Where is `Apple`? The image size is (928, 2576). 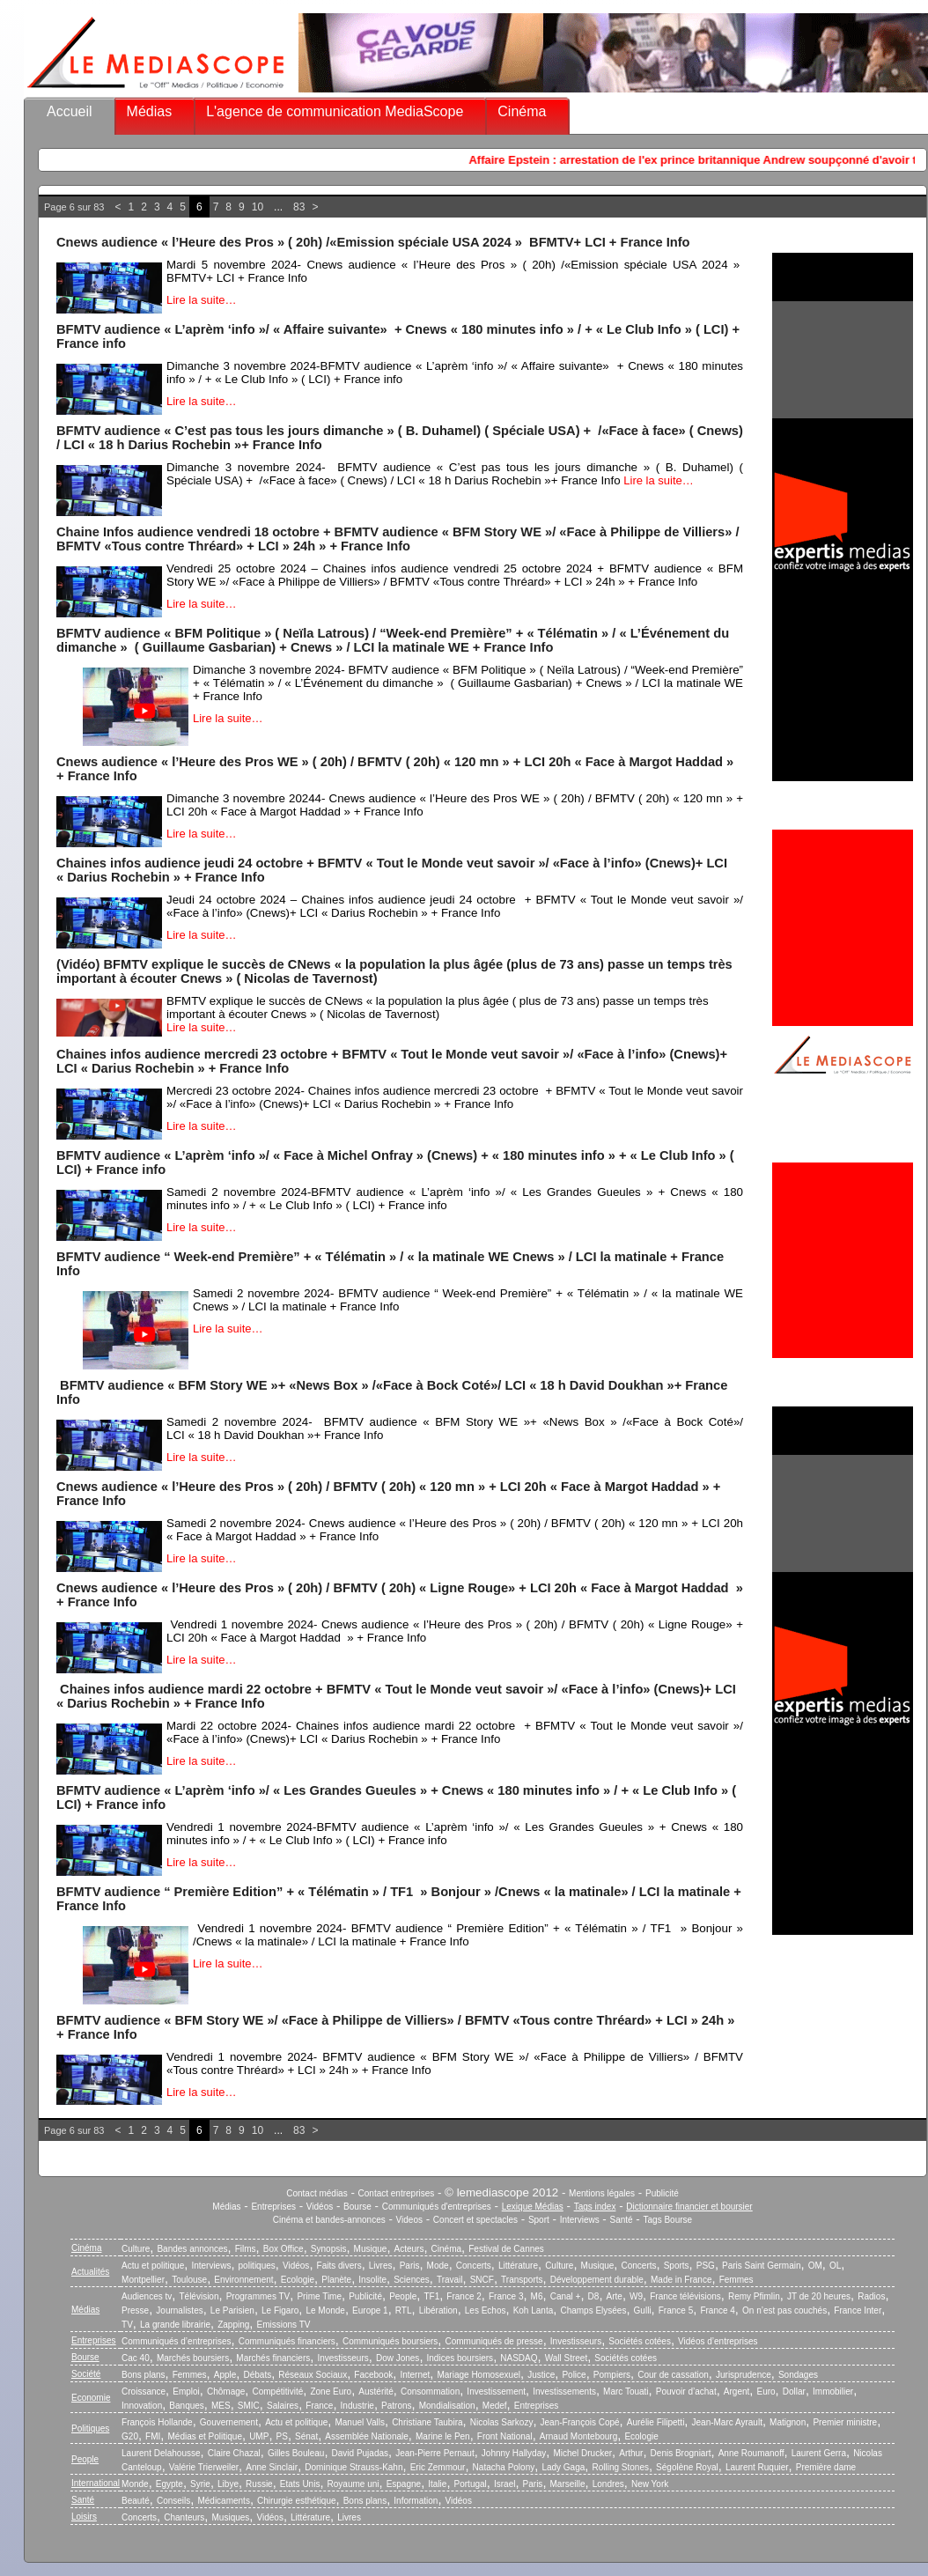 Apple is located at coordinates (225, 2375).